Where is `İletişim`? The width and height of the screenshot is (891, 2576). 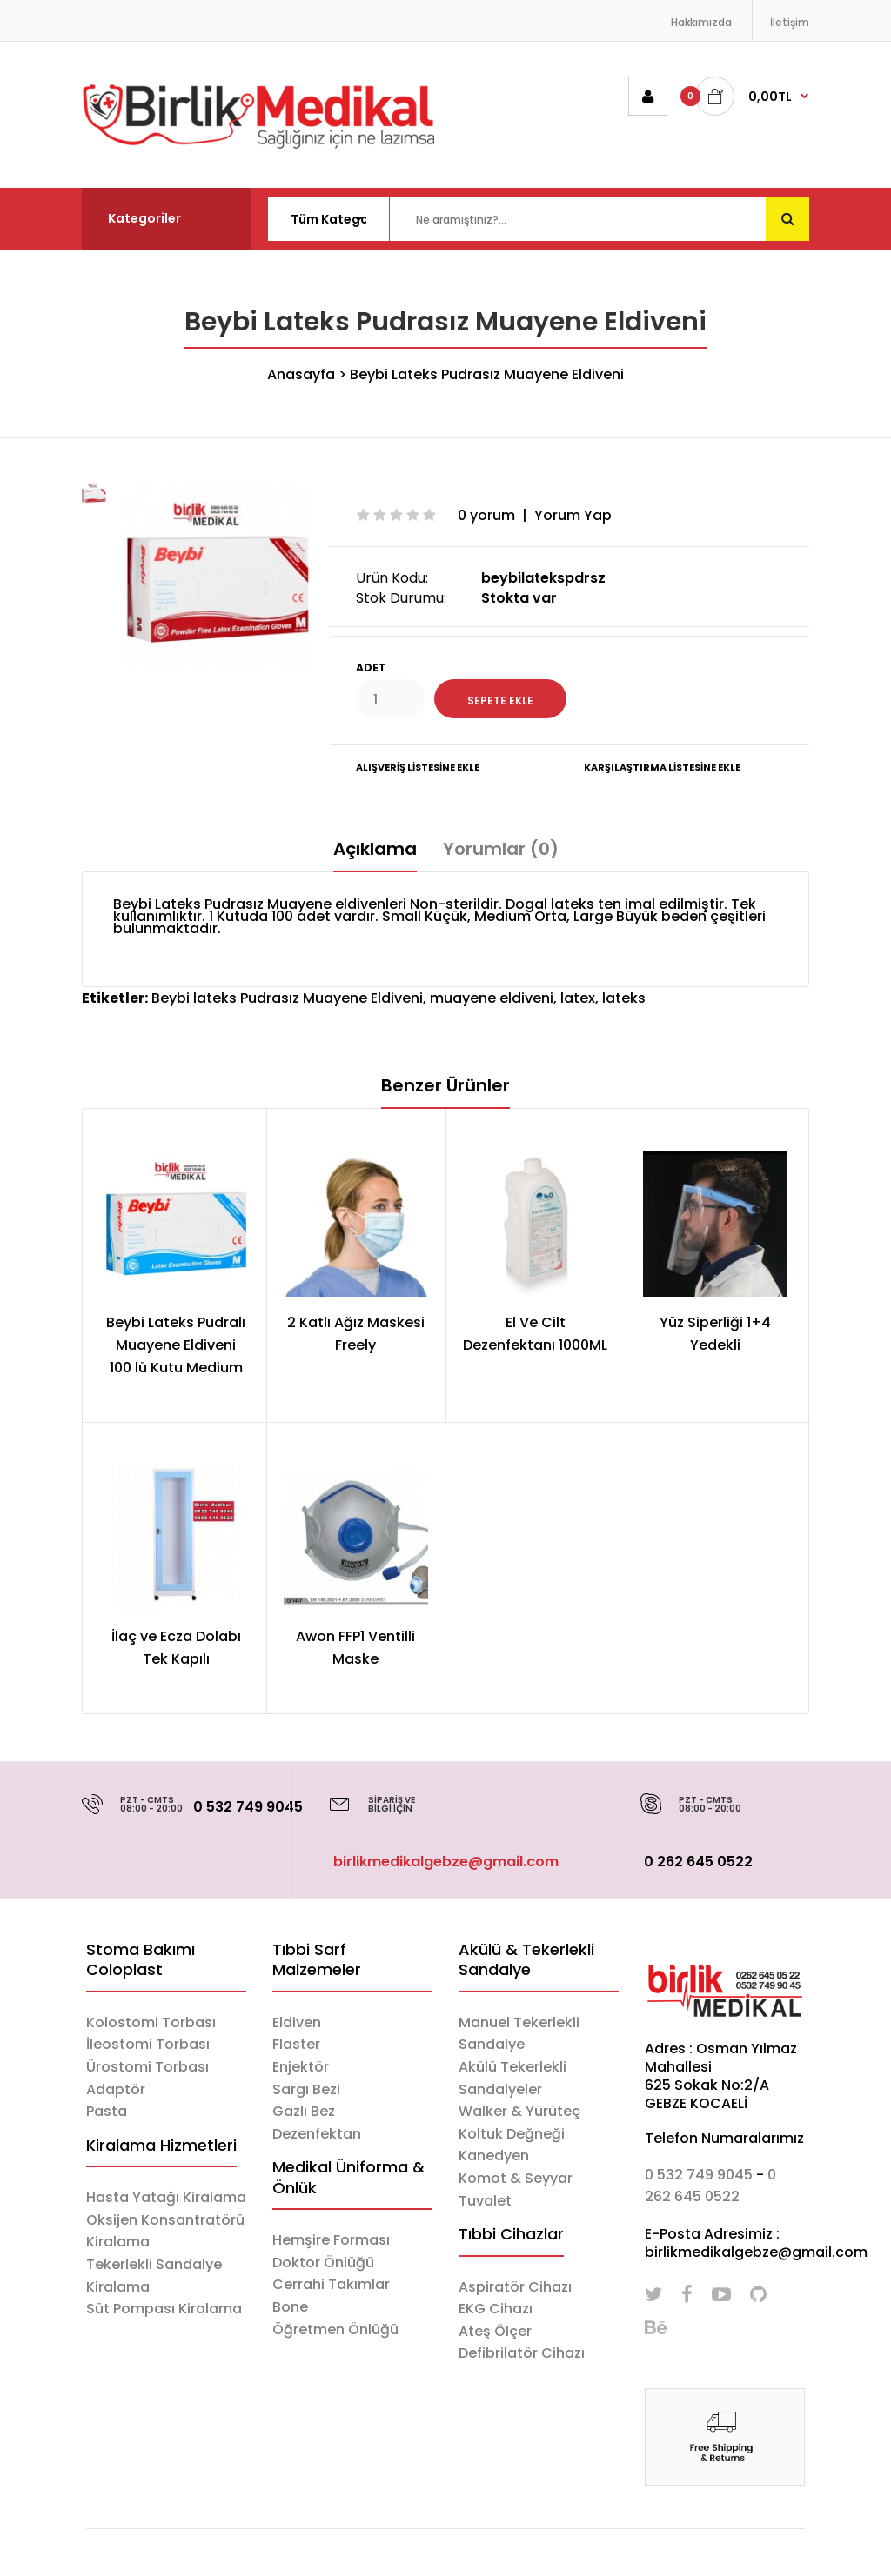
İletişim is located at coordinates (789, 22).